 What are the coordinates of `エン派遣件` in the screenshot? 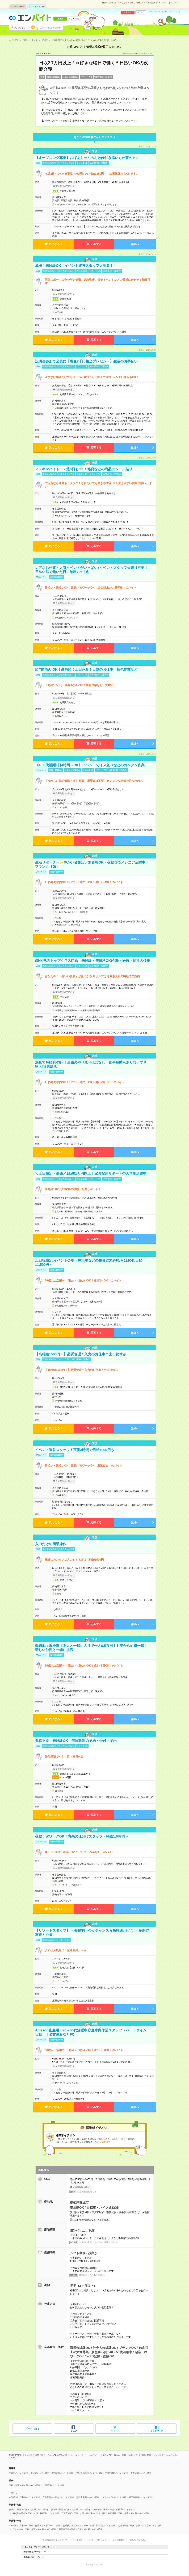 It's located at (18, 6).